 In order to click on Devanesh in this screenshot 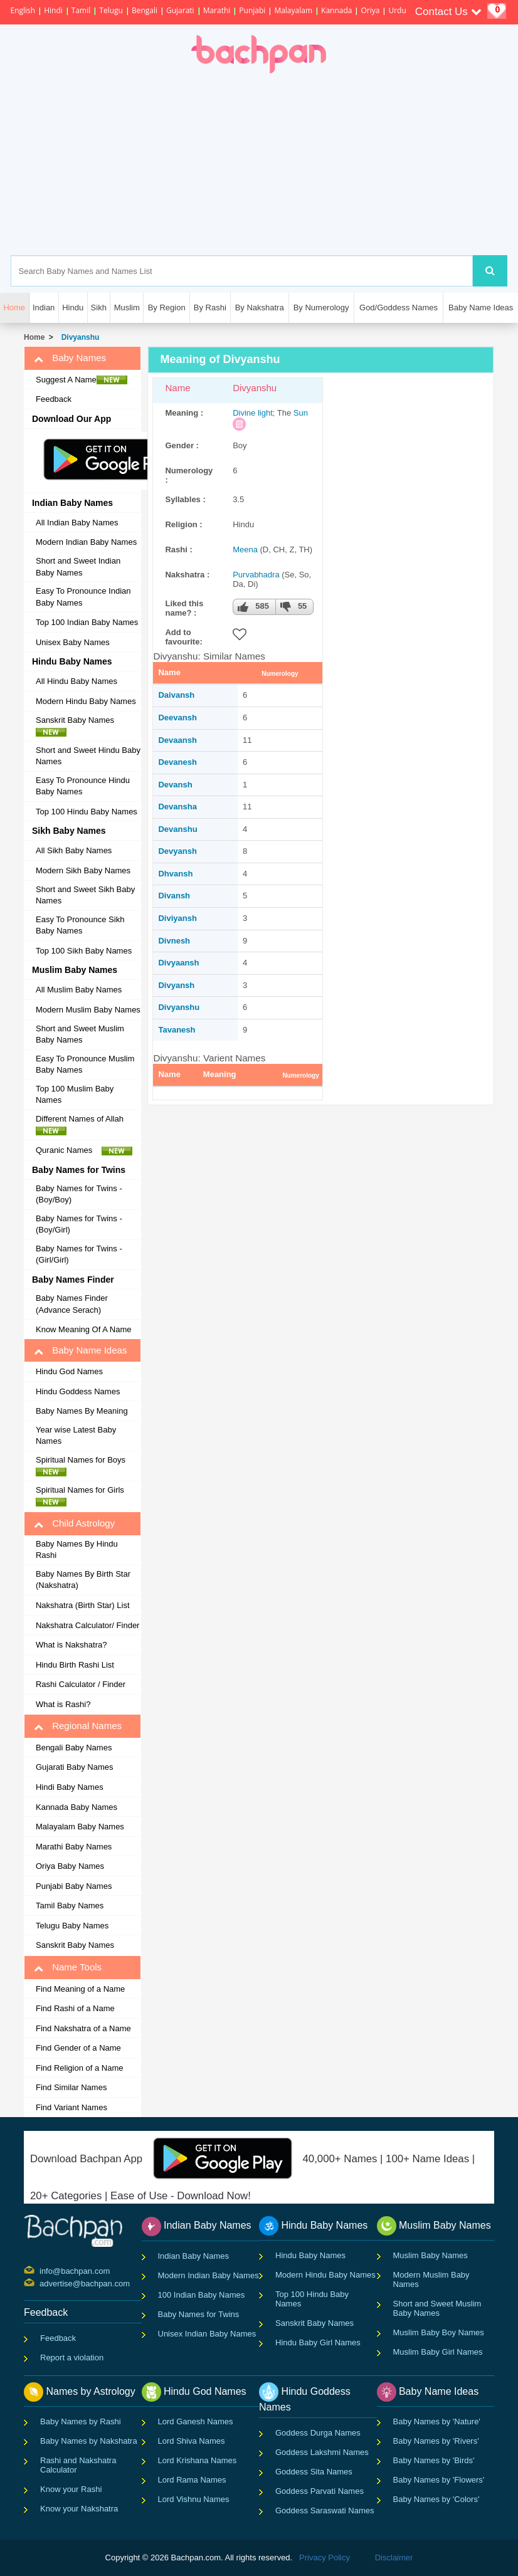, I will do `click(177, 762)`.